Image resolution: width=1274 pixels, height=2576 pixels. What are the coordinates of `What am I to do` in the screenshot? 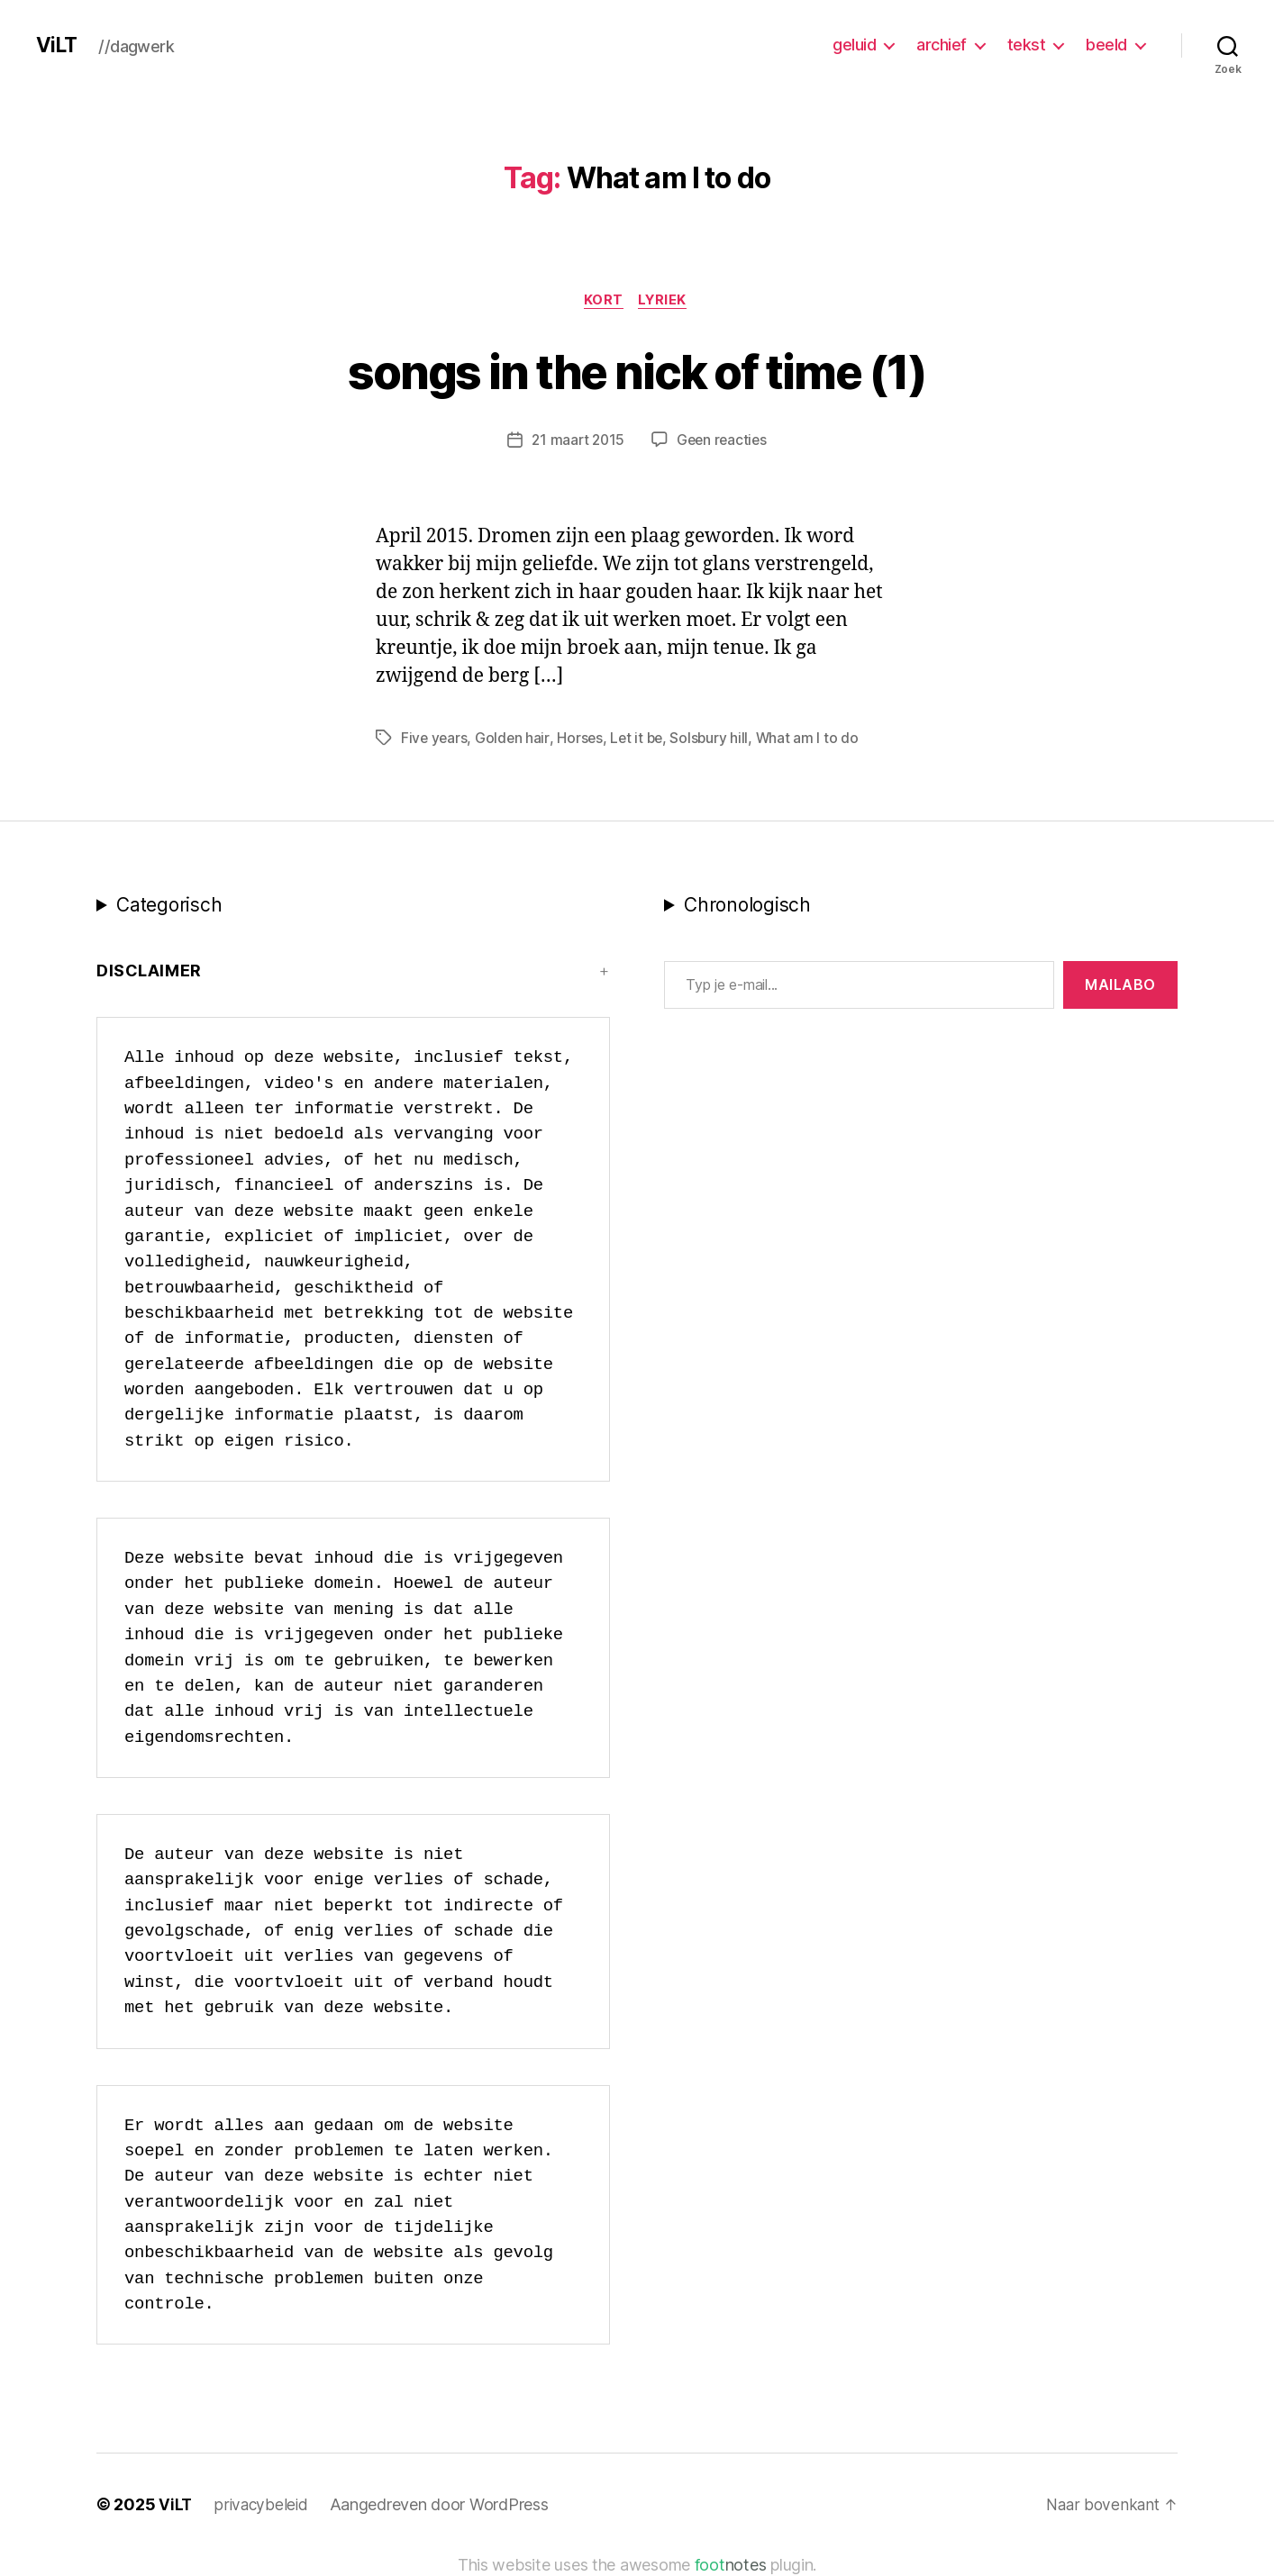 It's located at (813, 739).